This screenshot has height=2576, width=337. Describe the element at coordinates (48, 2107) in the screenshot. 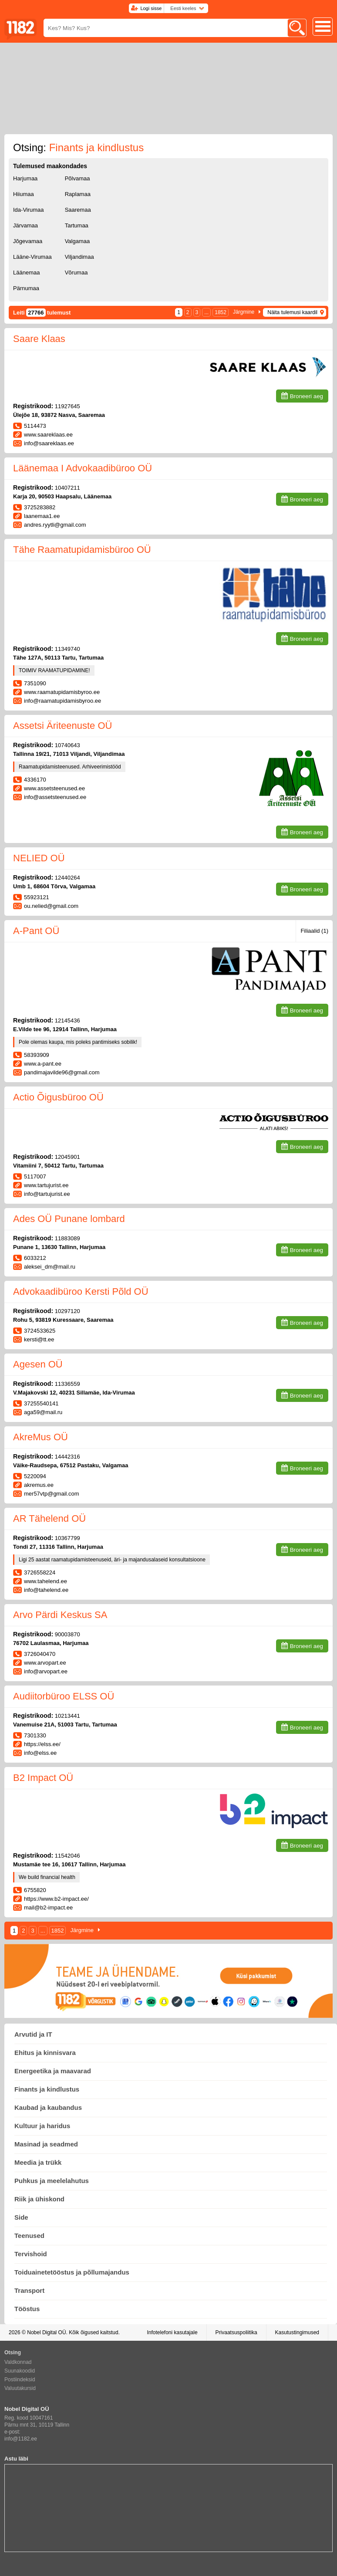

I see `Kaubad ja kaubandus` at that location.